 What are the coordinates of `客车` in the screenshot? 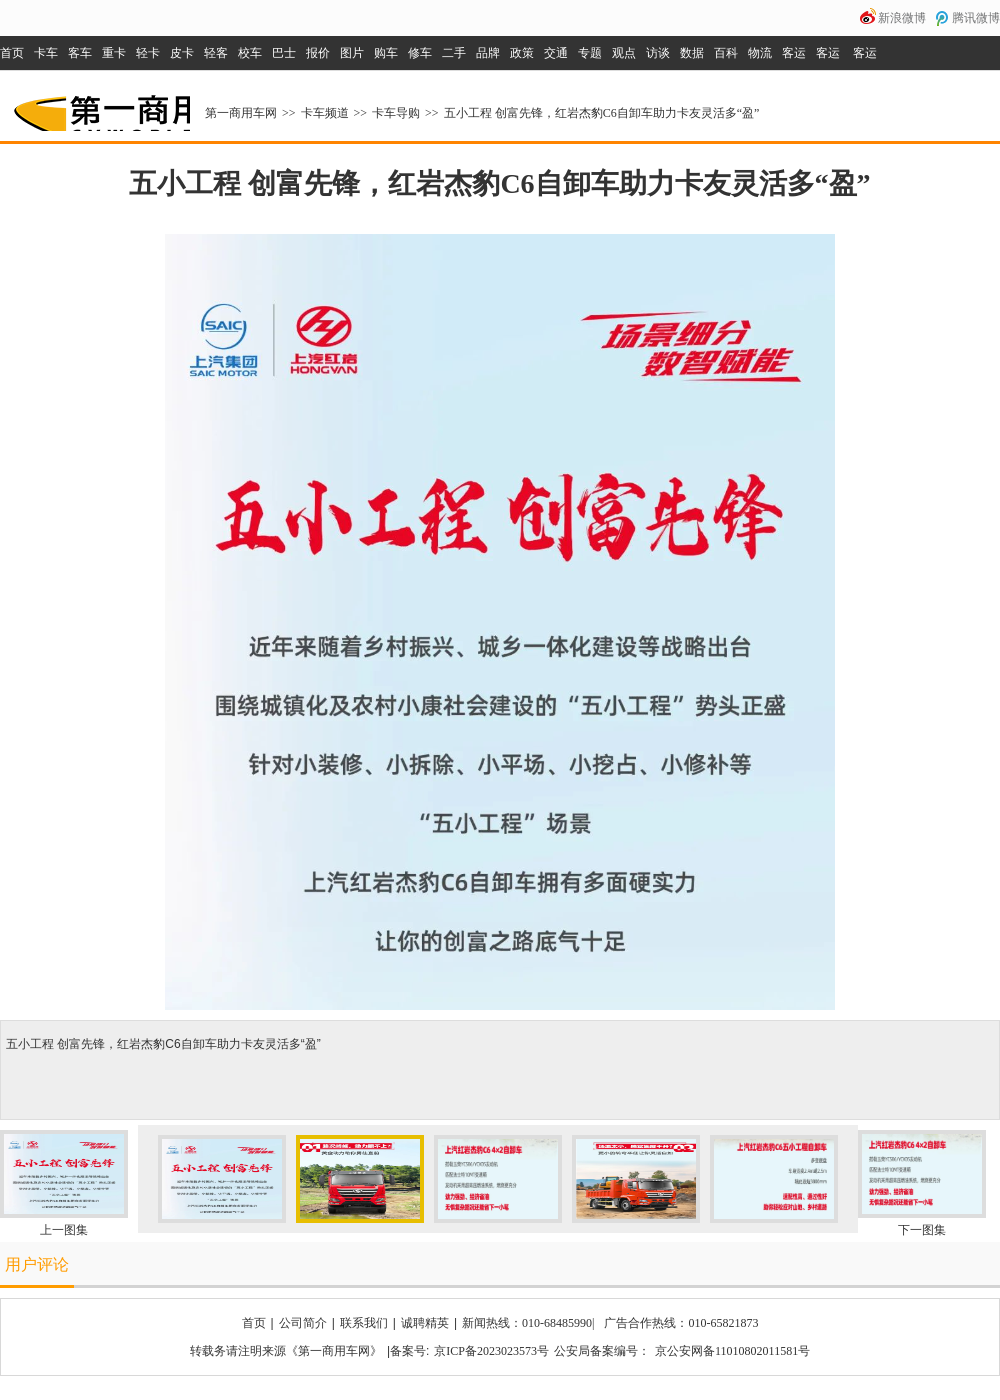 It's located at (80, 53).